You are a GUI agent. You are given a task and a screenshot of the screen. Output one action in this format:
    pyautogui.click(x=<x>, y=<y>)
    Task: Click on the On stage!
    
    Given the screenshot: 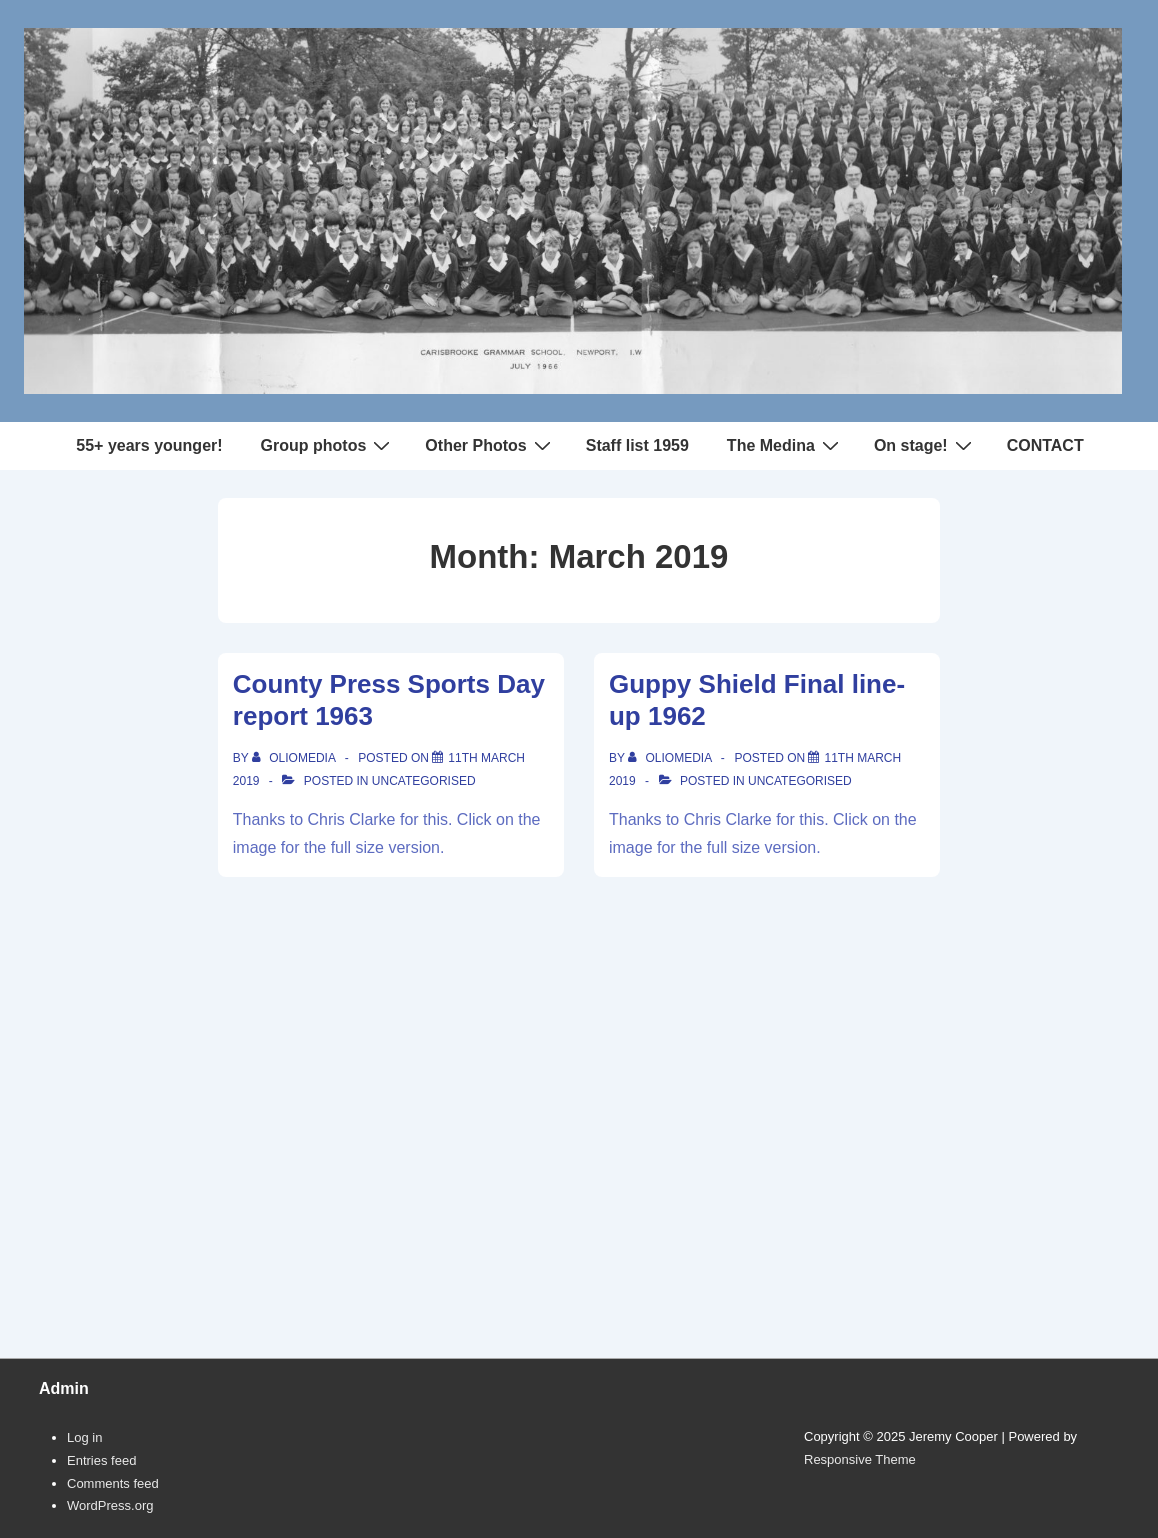 What is the action you would take?
    pyautogui.click(x=925, y=445)
    